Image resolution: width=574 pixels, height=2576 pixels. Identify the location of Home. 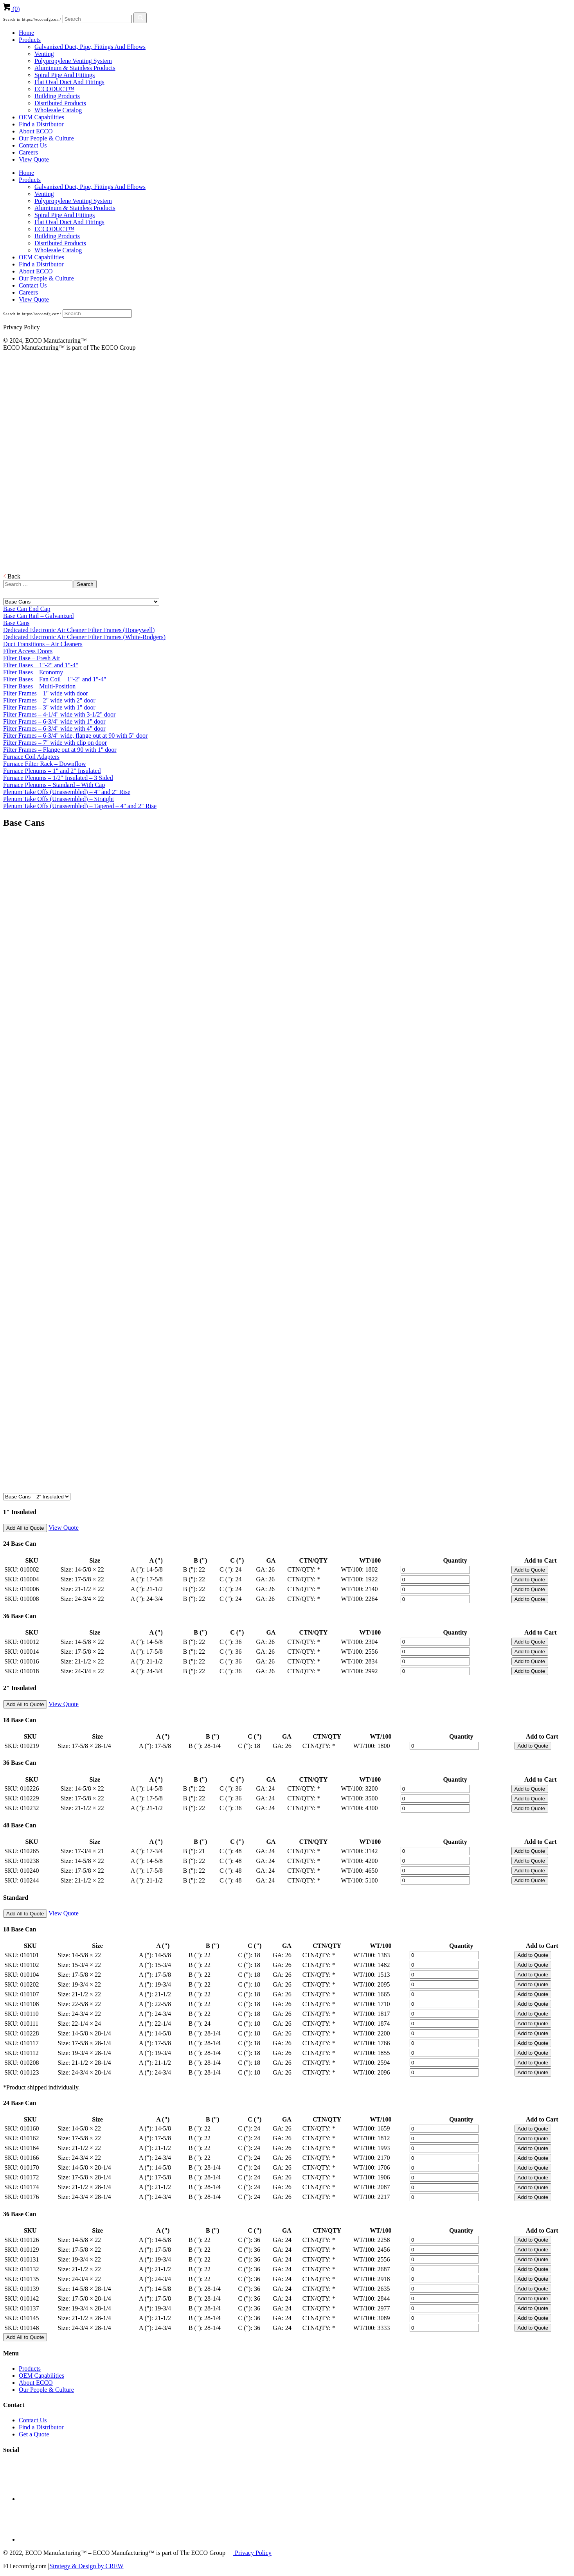
(26, 32).